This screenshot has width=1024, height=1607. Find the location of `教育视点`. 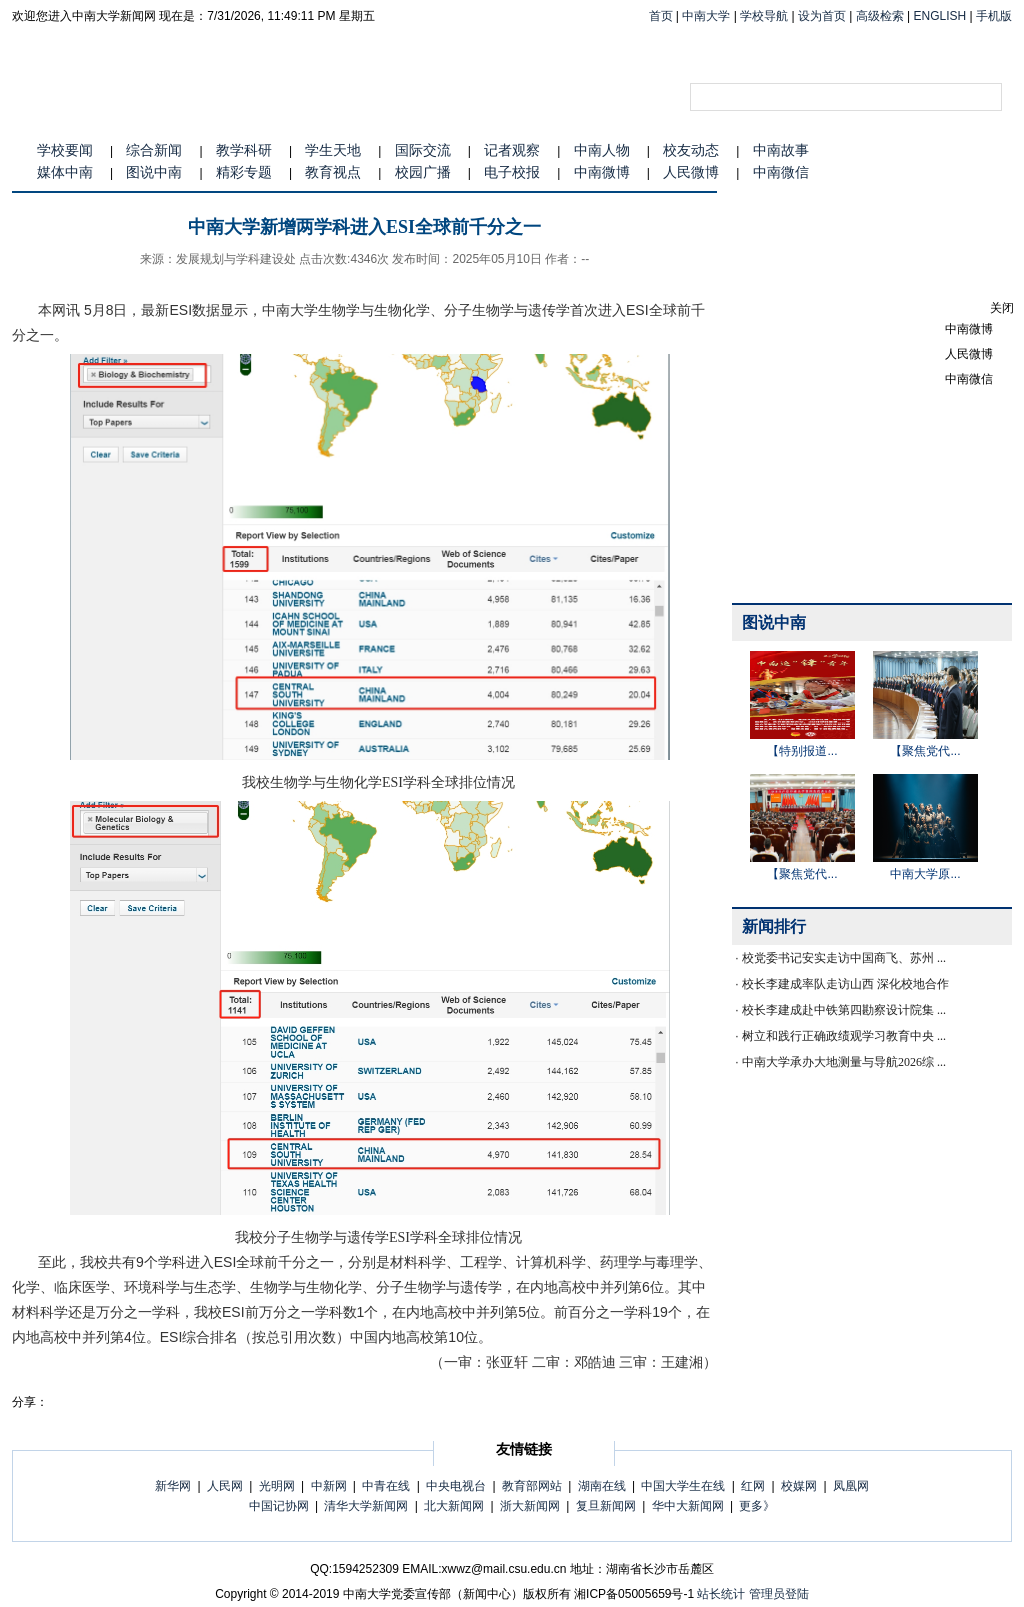

教育视点 is located at coordinates (333, 172).